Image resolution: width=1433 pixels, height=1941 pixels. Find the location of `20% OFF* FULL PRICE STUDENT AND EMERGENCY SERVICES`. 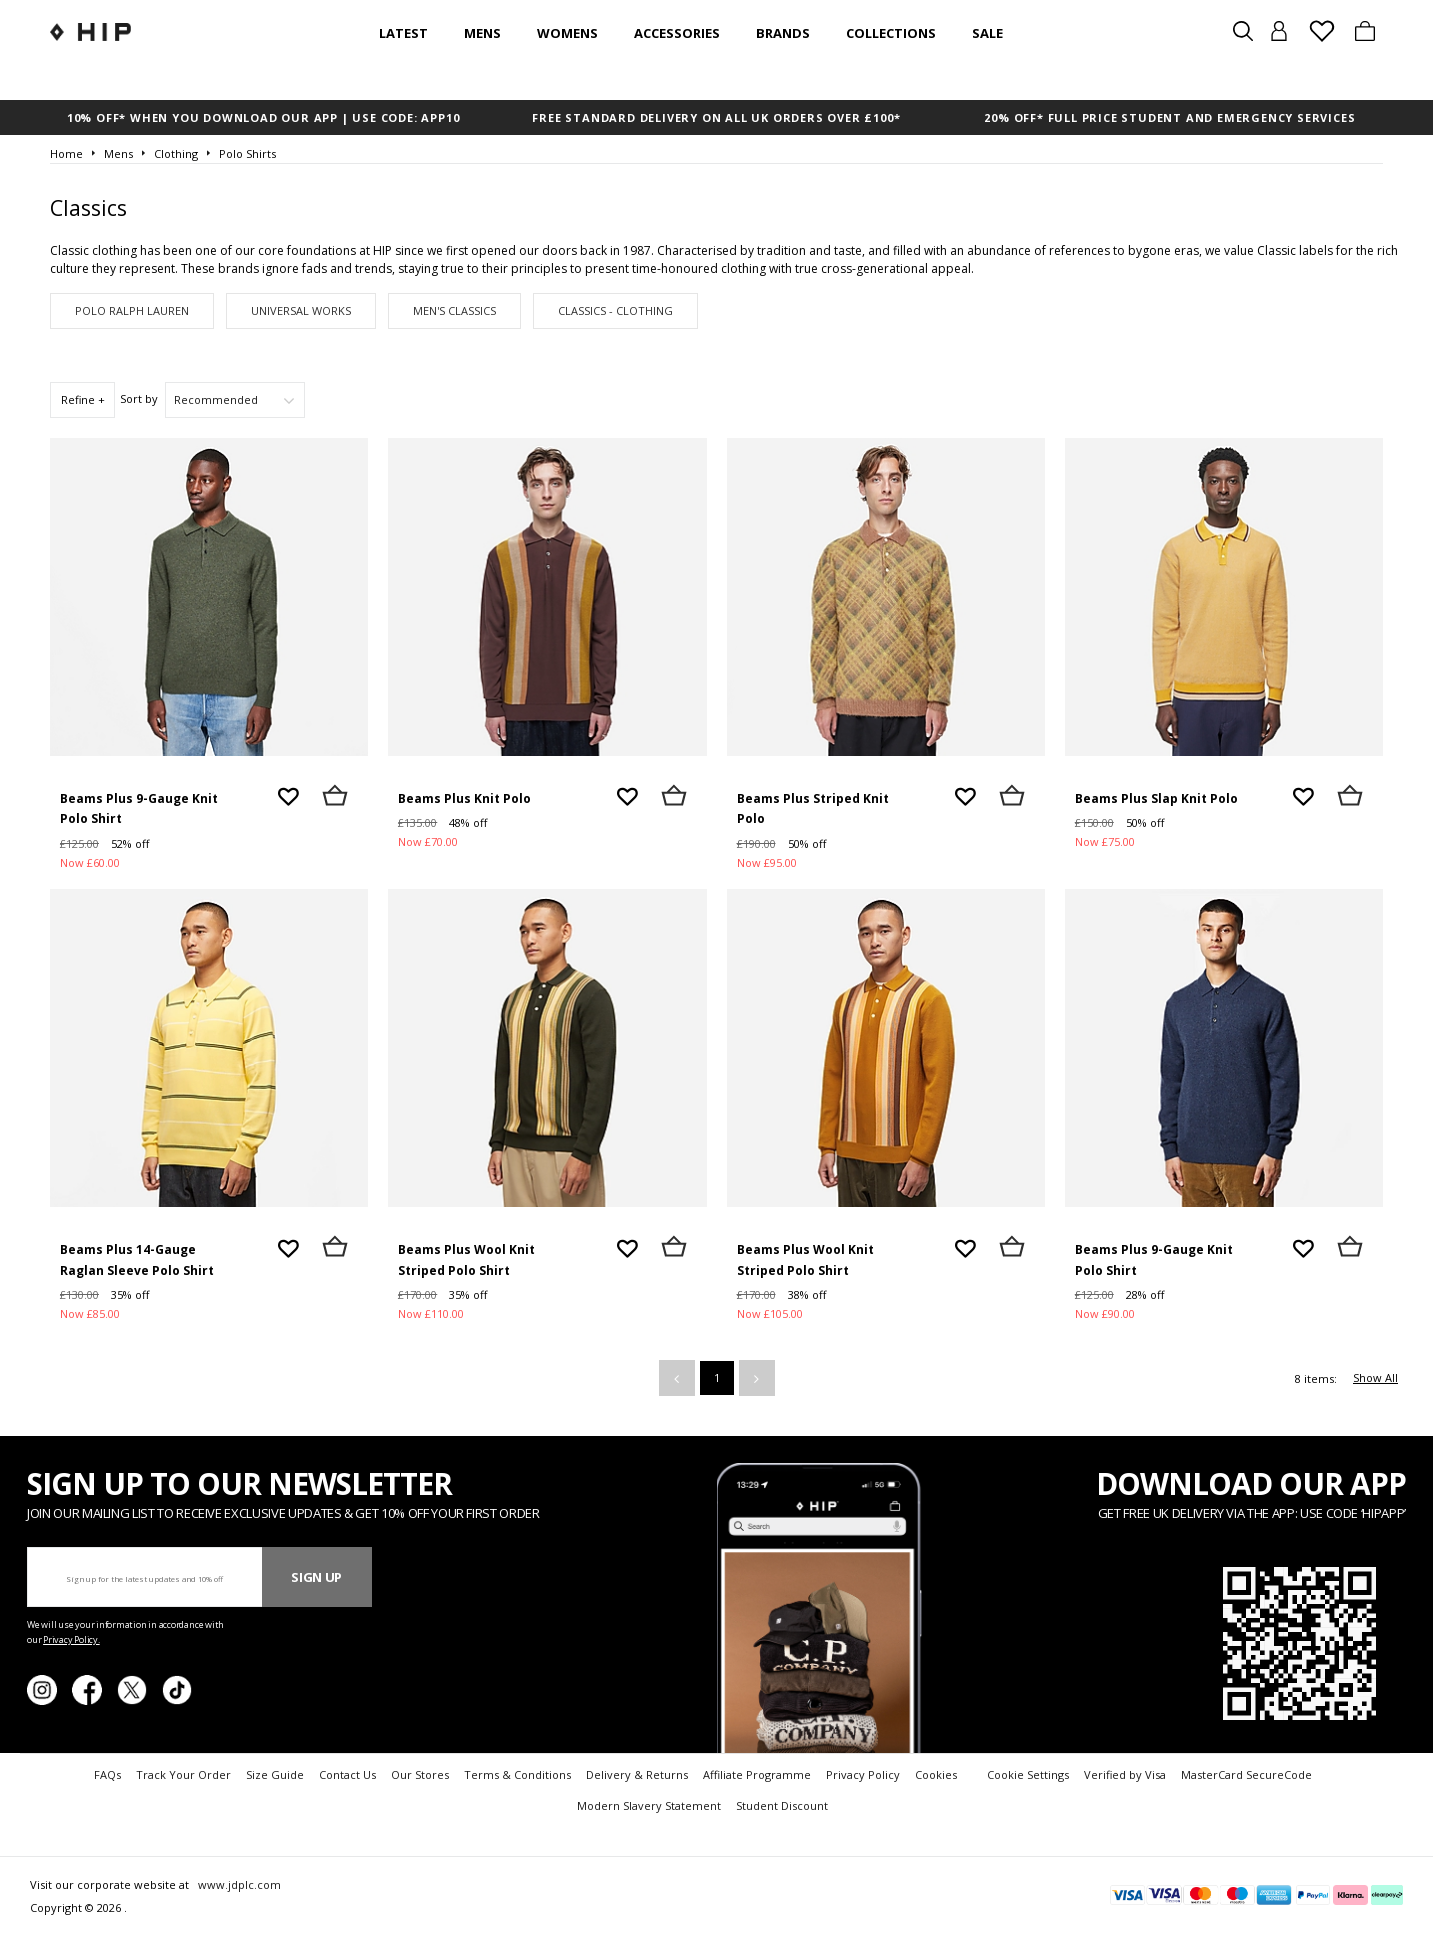

20% OFF* FULL PRICE STUDENT AND EMERGENCY SERVICES is located at coordinates (1169, 117).